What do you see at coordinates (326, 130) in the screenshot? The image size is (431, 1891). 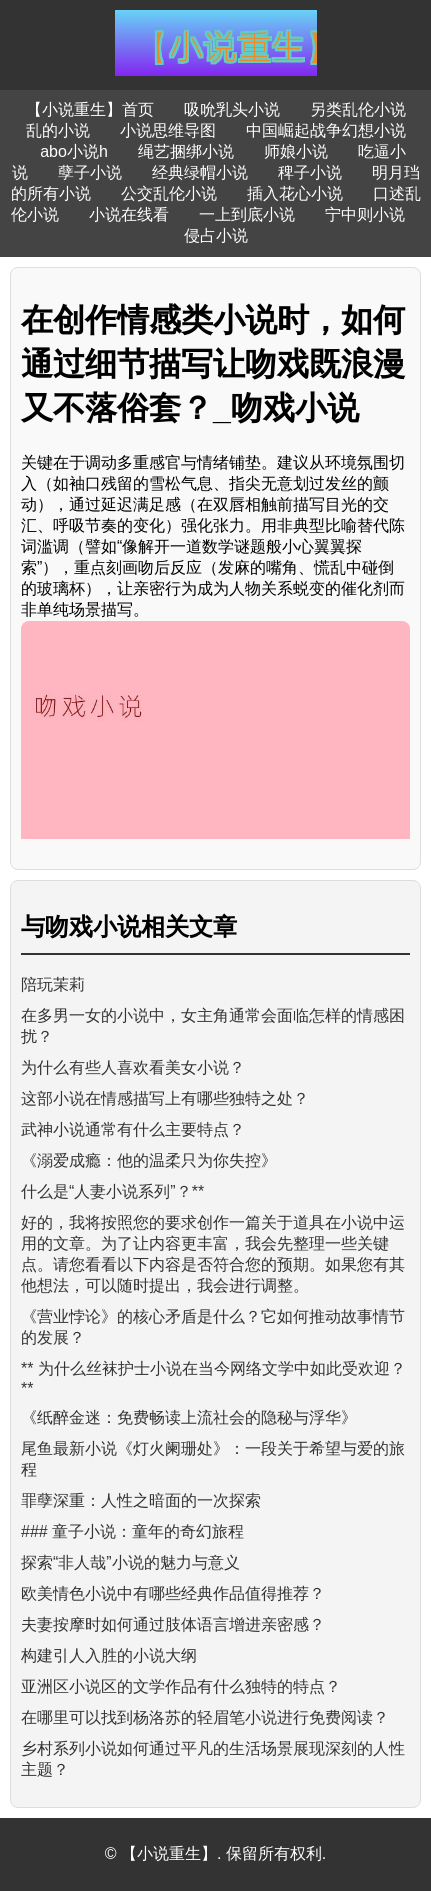 I see `中国崛起战争幻想小说` at bounding box center [326, 130].